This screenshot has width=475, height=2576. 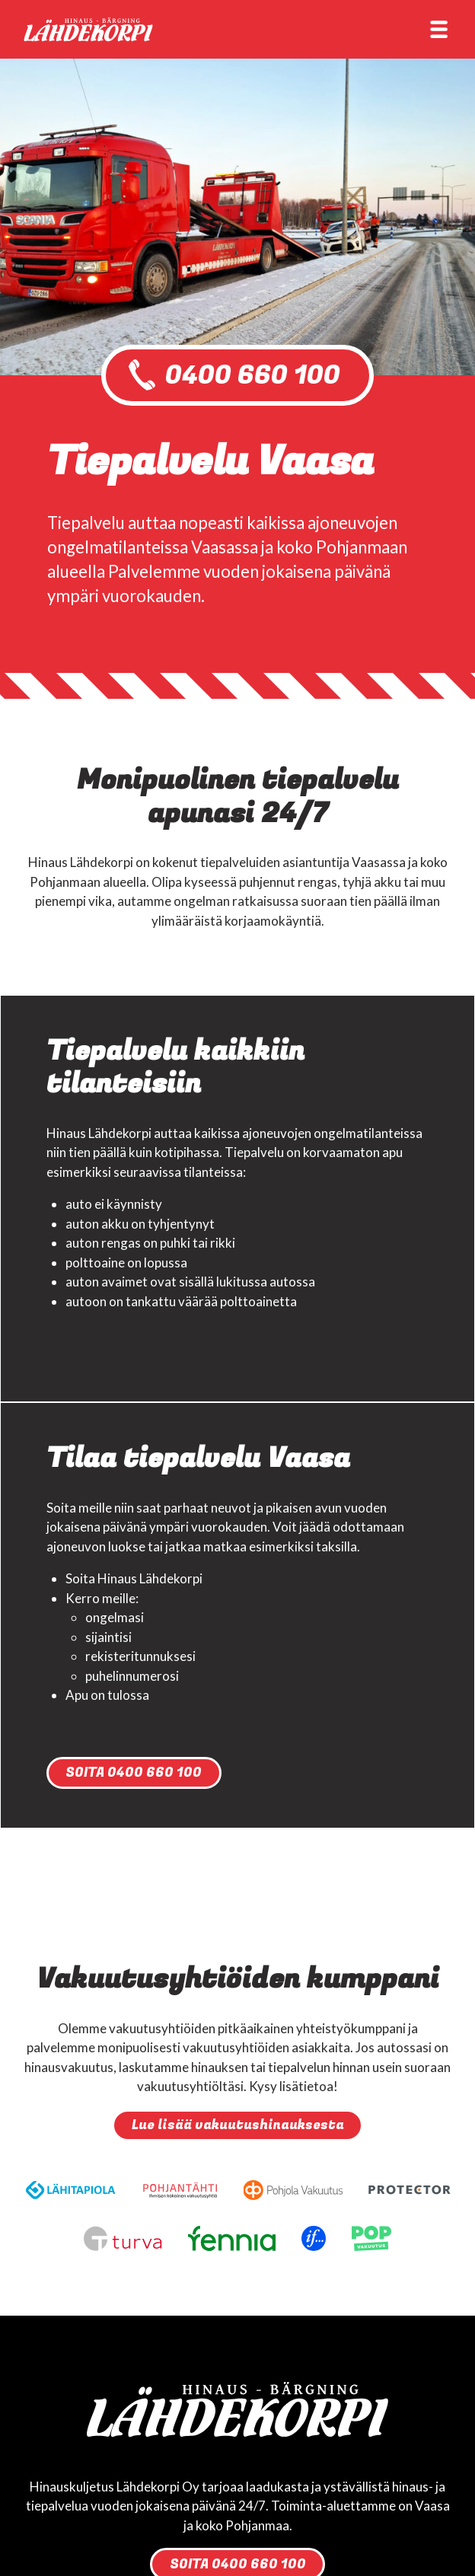 I want to click on SOITA 0400 660 100, so click(x=133, y=1772).